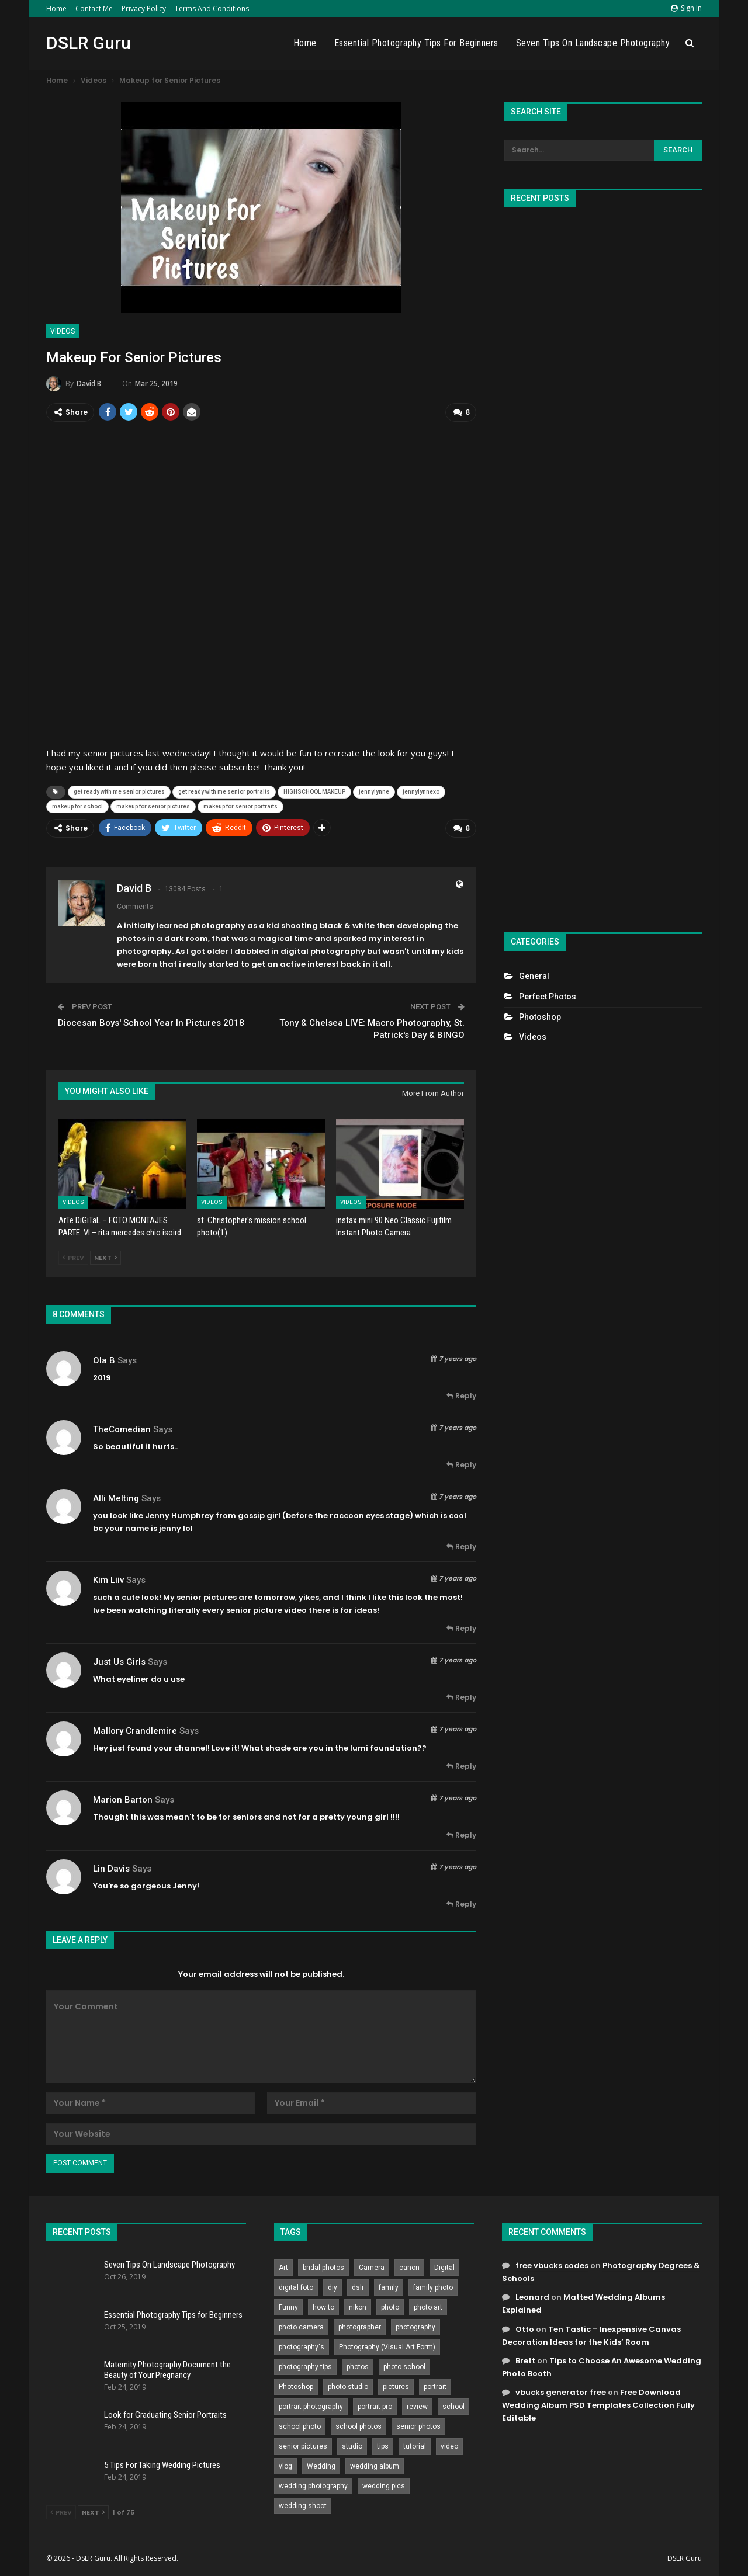 The height and width of the screenshot is (2576, 748). I want to click on jennylynne, so click(374, 791).